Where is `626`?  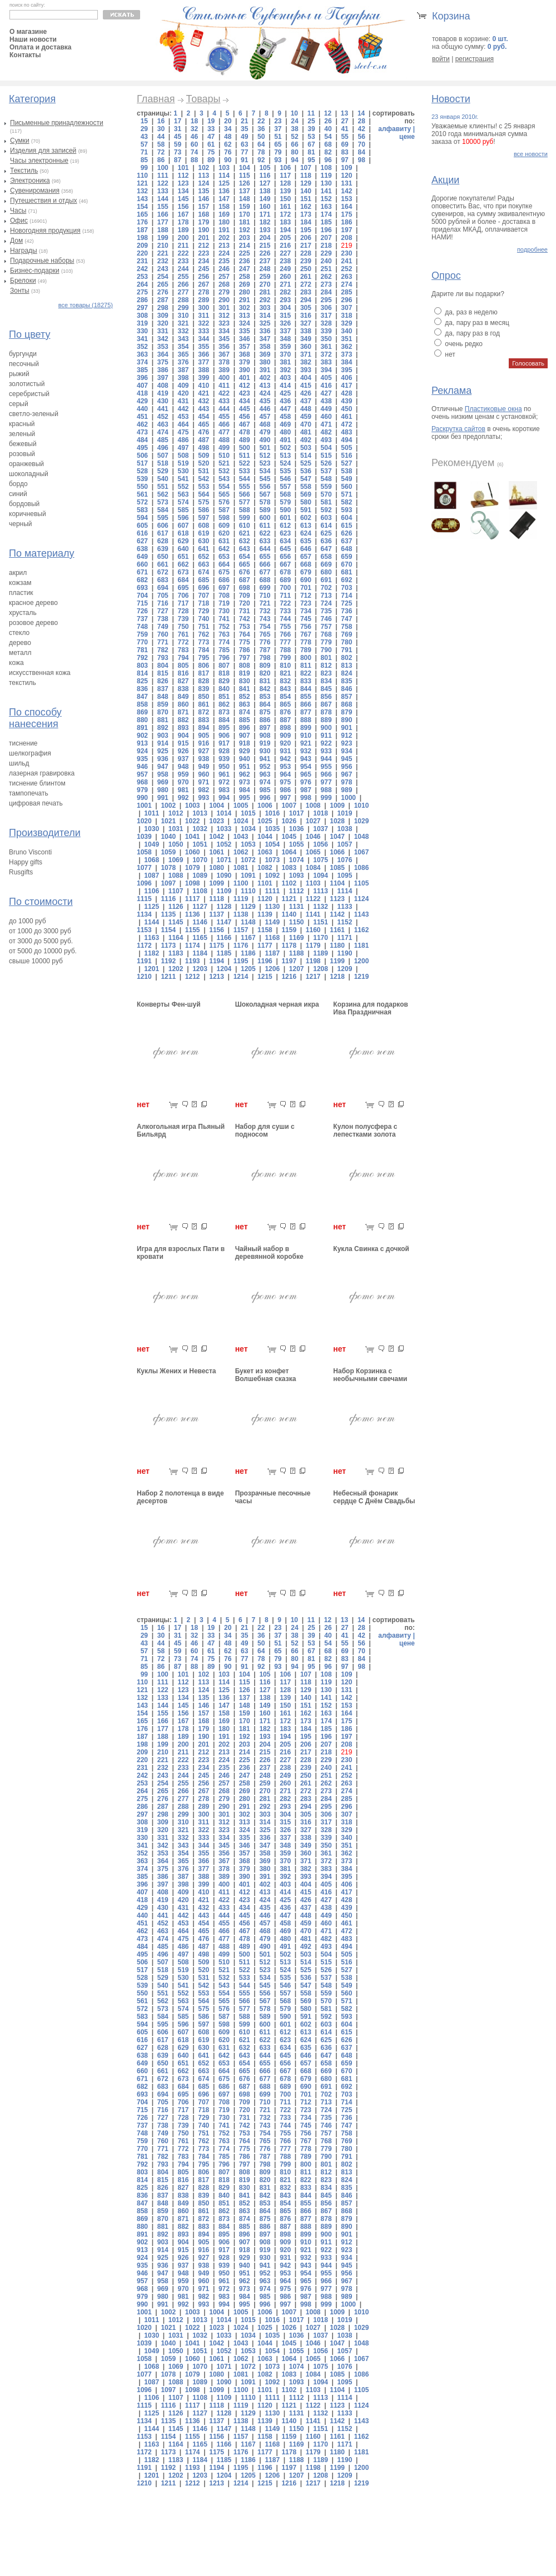
626 is located at coordinates (346, 533).